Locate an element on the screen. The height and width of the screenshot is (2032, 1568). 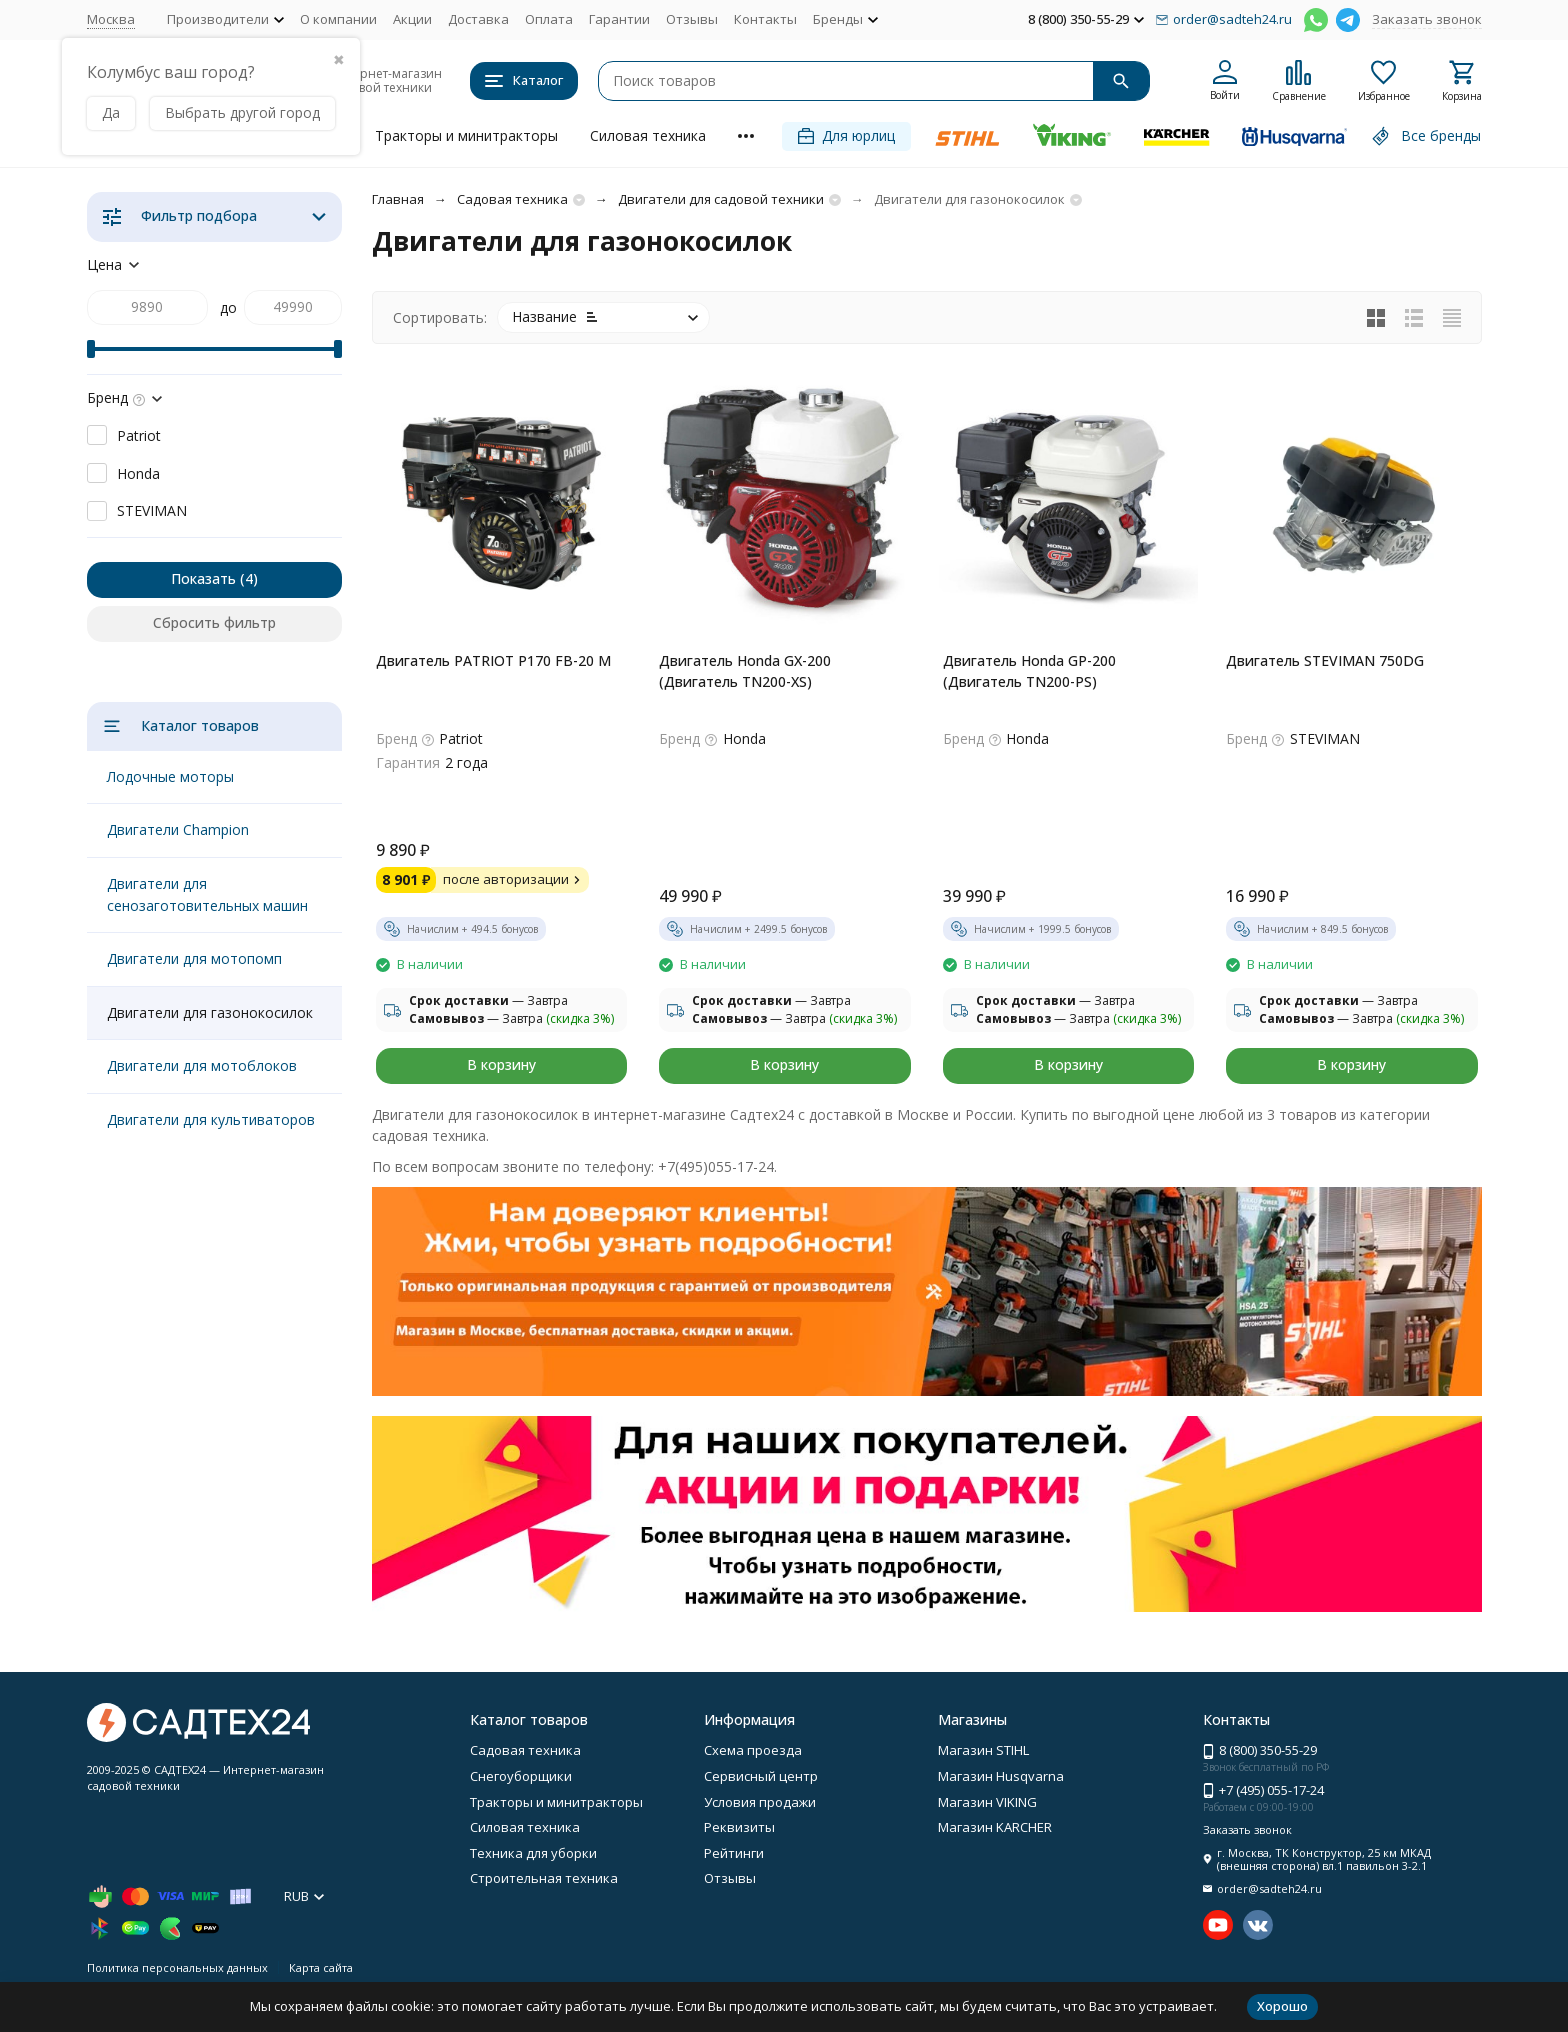
Отзывы is located at coordinates (692, 19).